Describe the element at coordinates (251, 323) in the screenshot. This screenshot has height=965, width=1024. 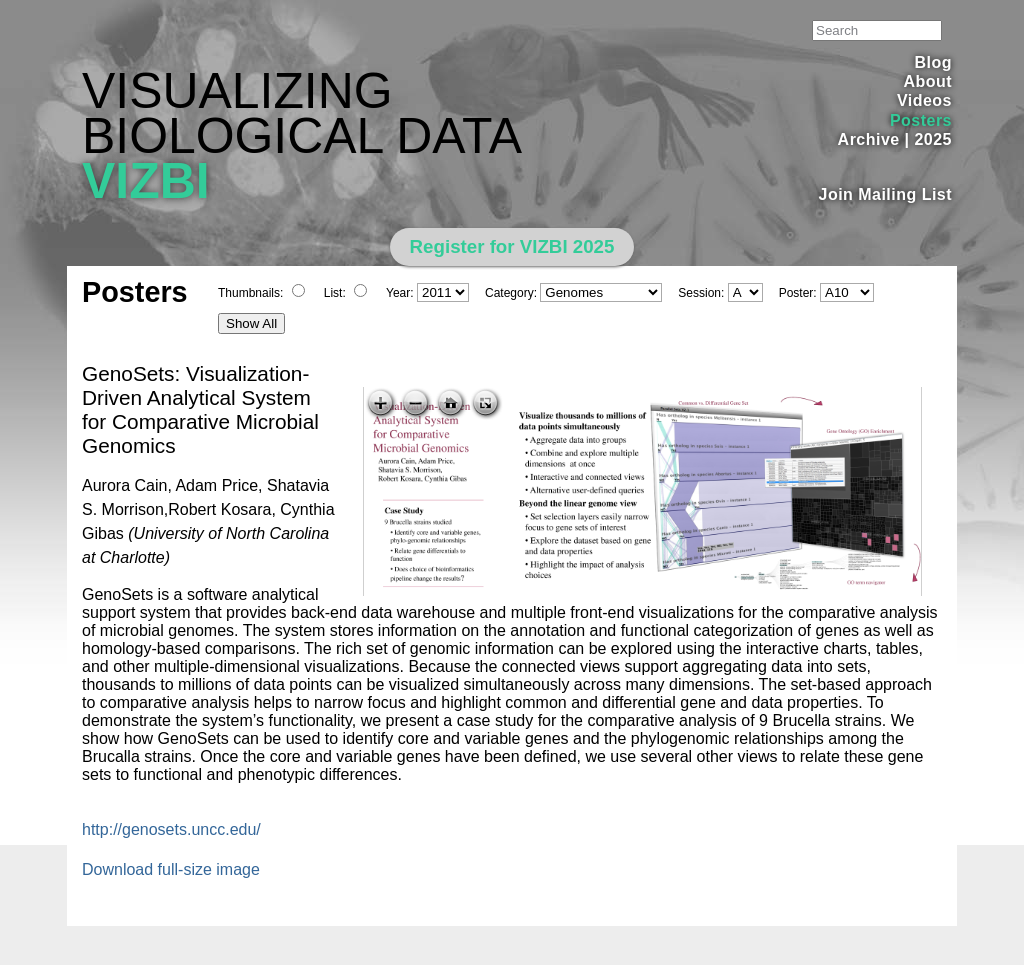
I see `Show All` at that location.